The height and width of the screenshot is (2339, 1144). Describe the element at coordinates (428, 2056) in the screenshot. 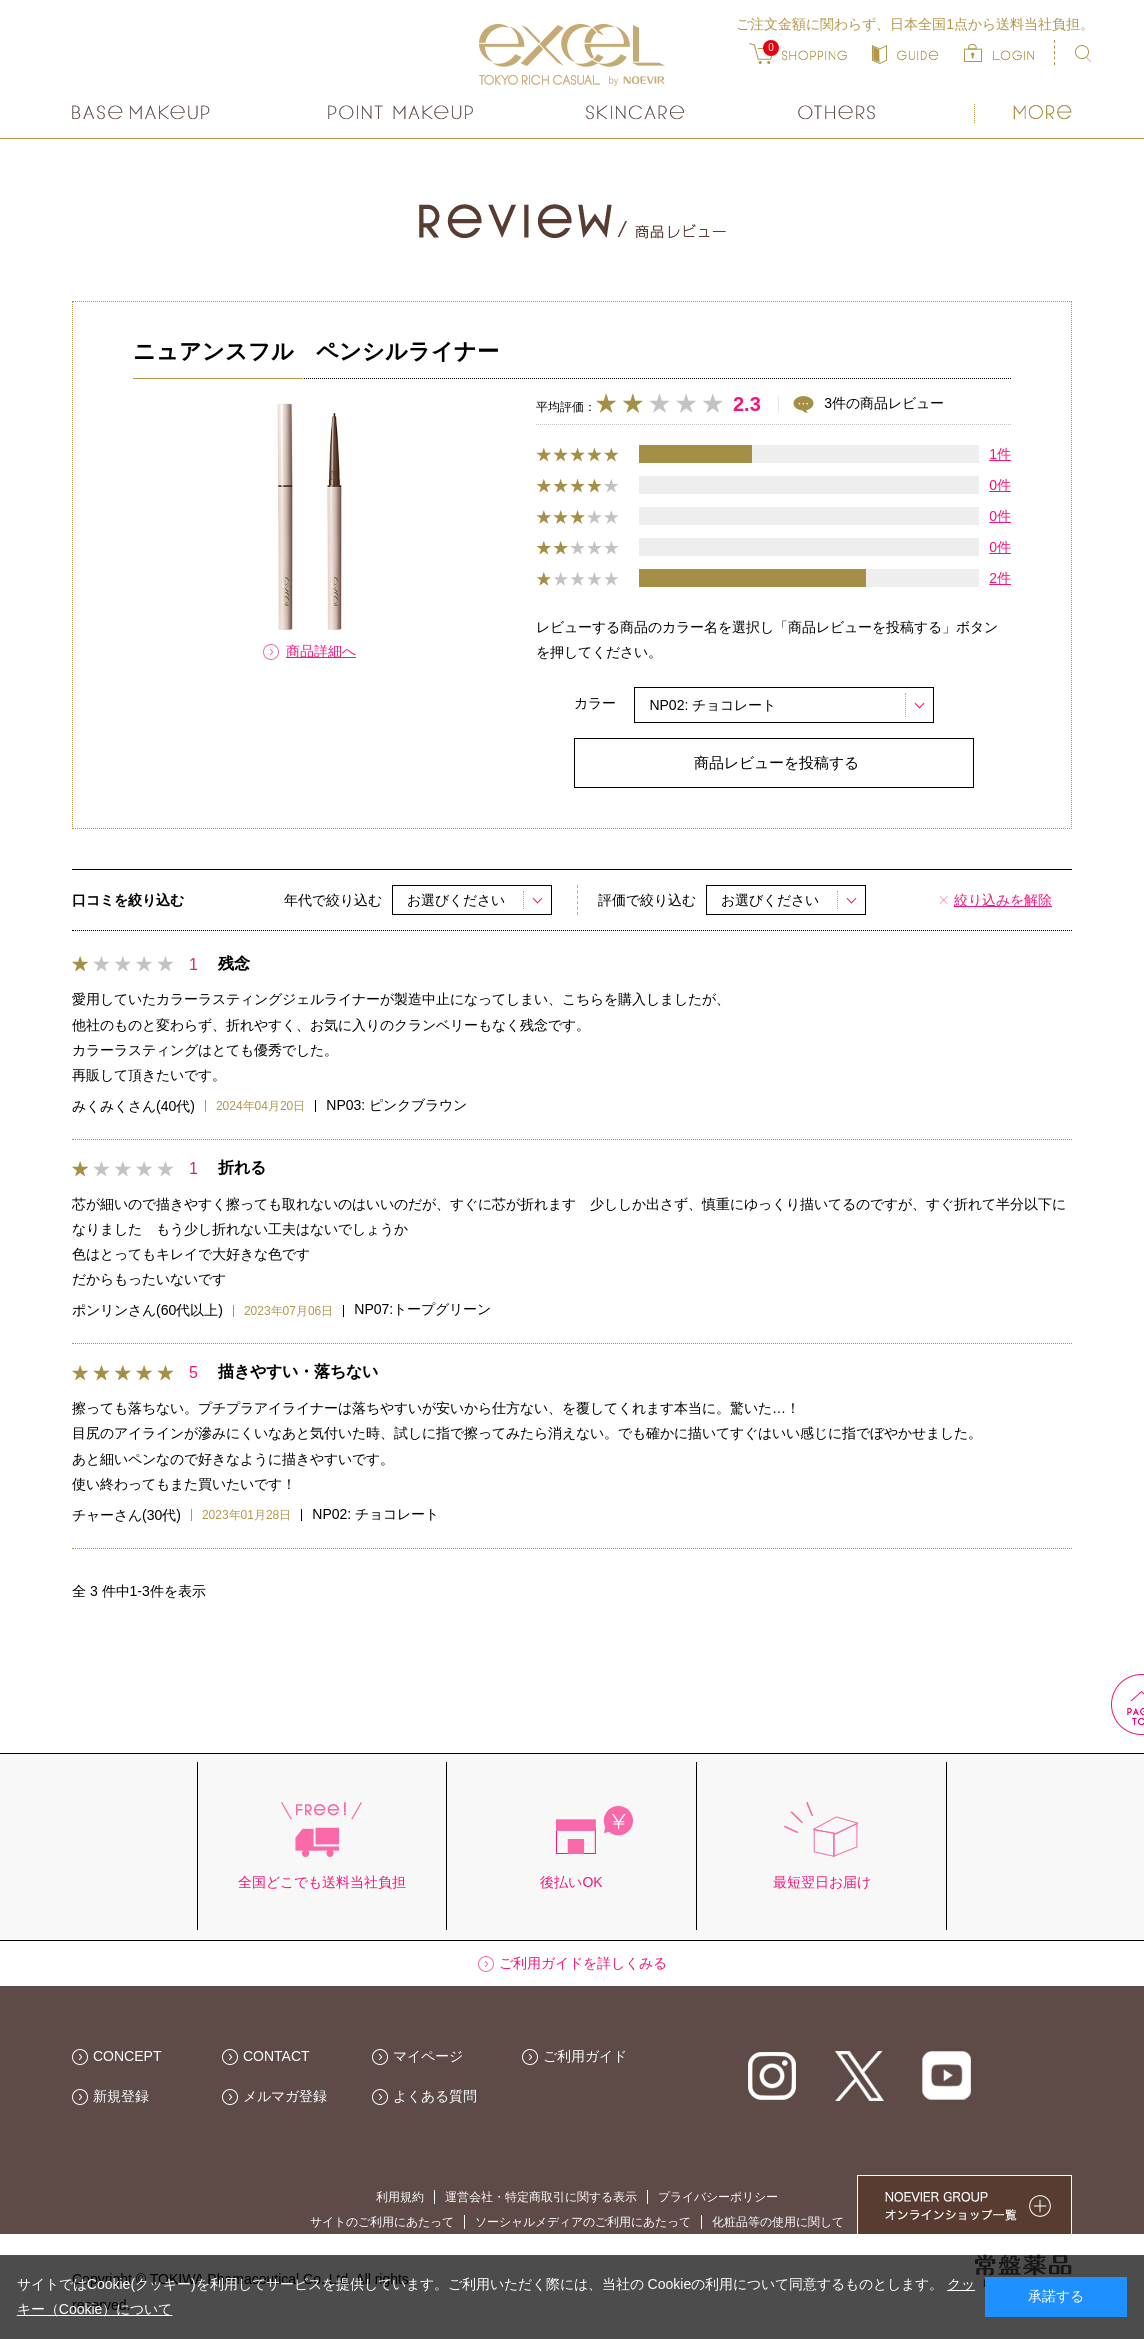

I see `マイページ` at that location.